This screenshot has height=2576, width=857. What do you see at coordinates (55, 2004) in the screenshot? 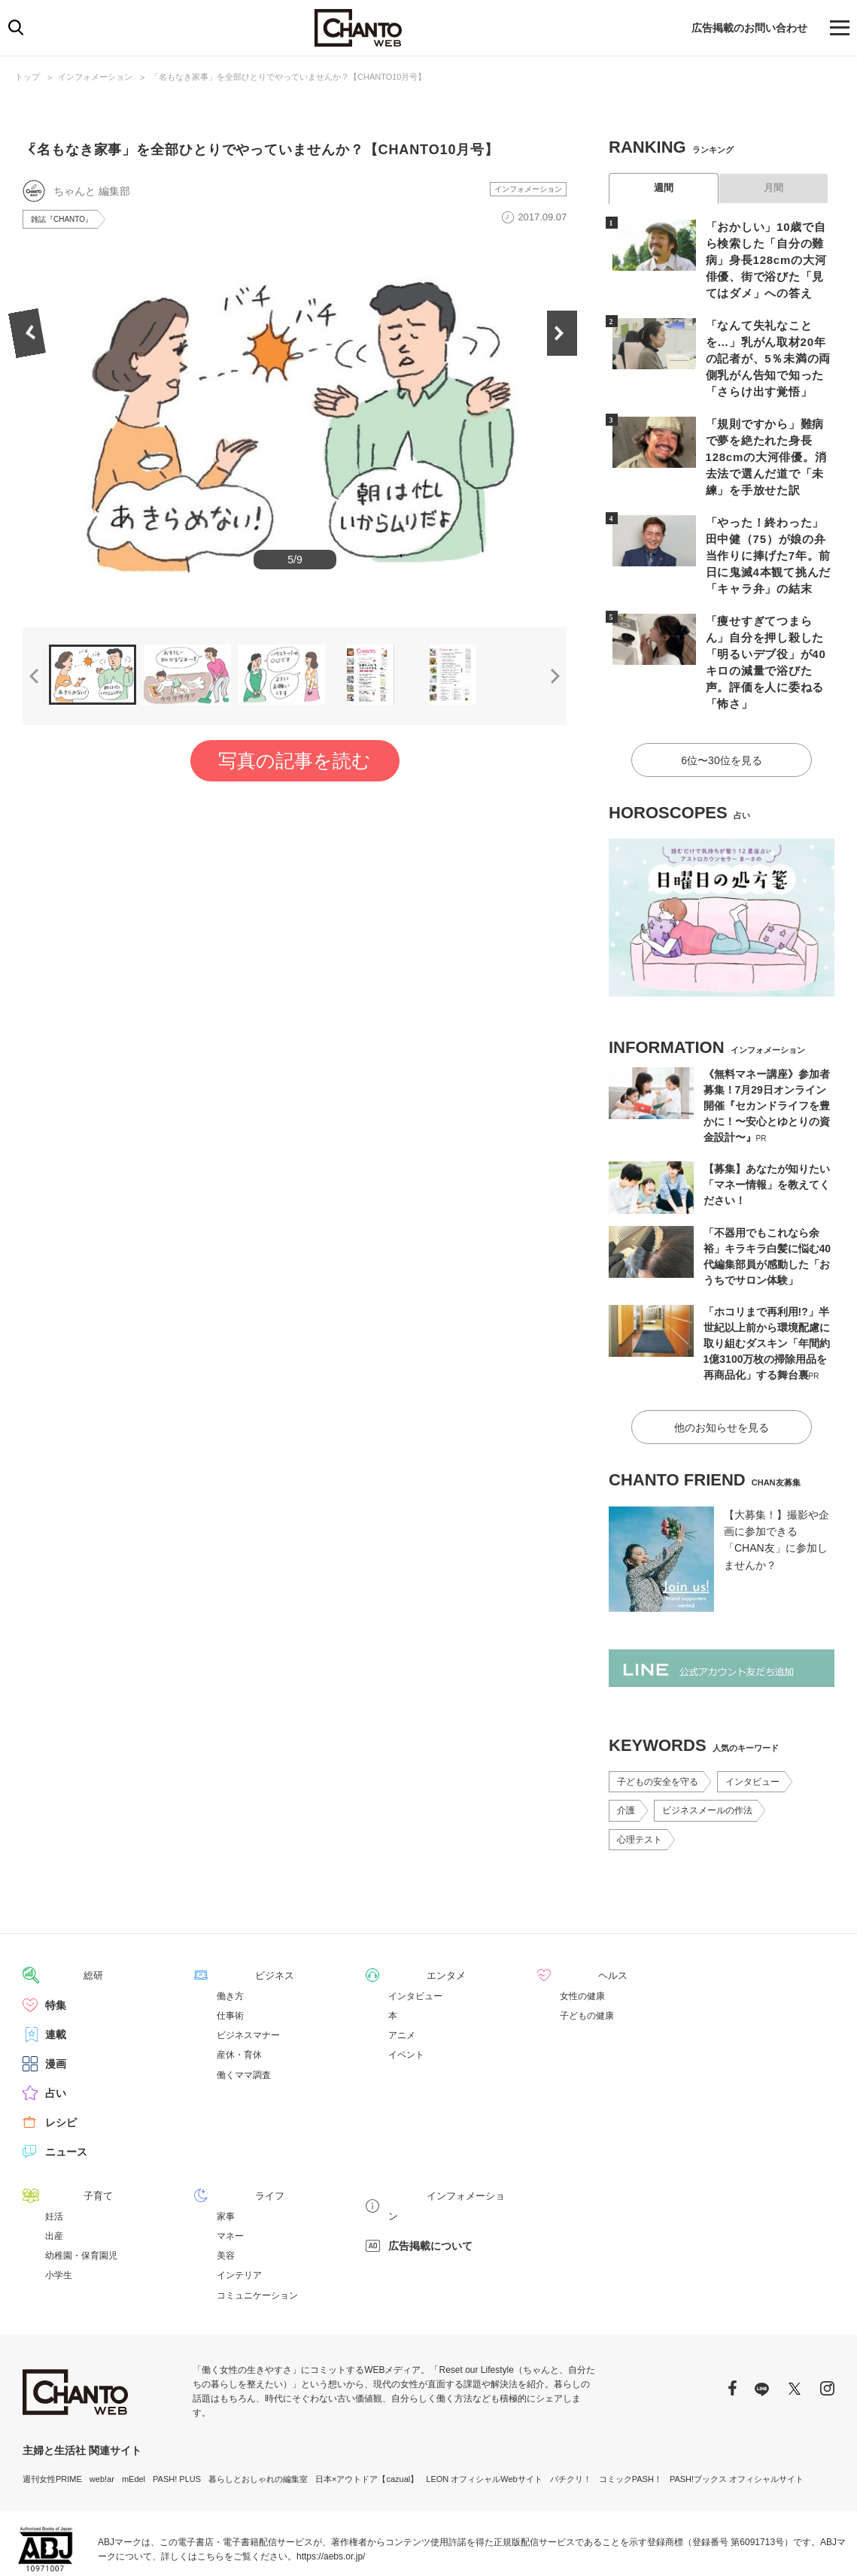
I see `漫画` at bounding box center [55, 2004].